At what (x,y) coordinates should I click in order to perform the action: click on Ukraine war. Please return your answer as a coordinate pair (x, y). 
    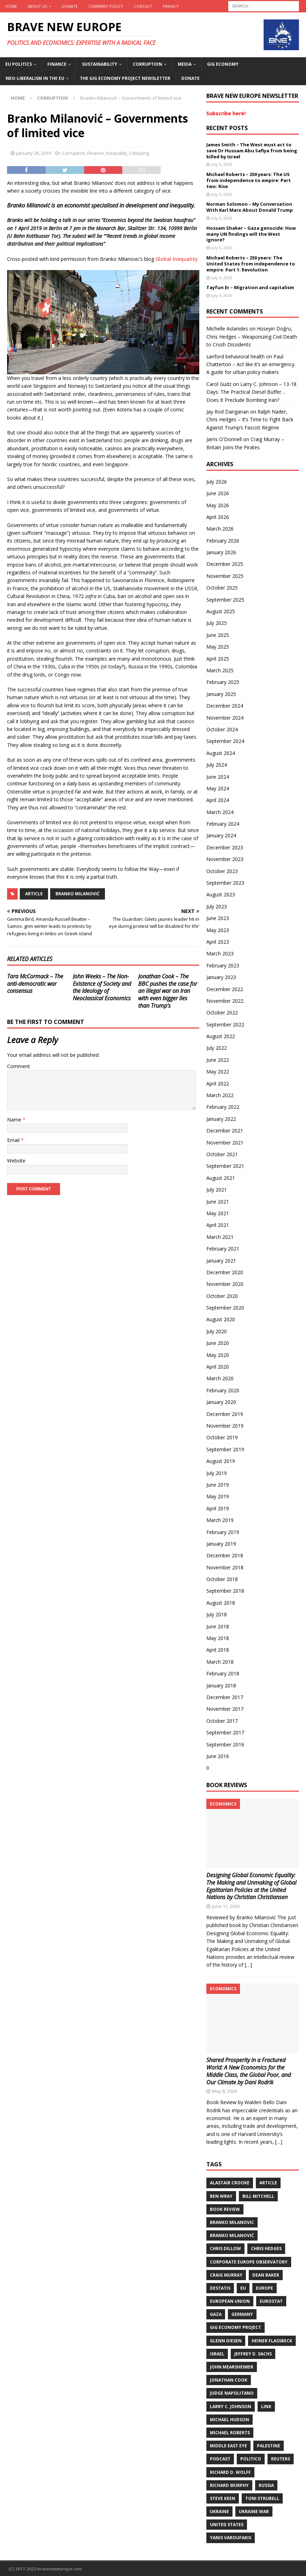
    Looking at the image, I should click on (254, 2511).